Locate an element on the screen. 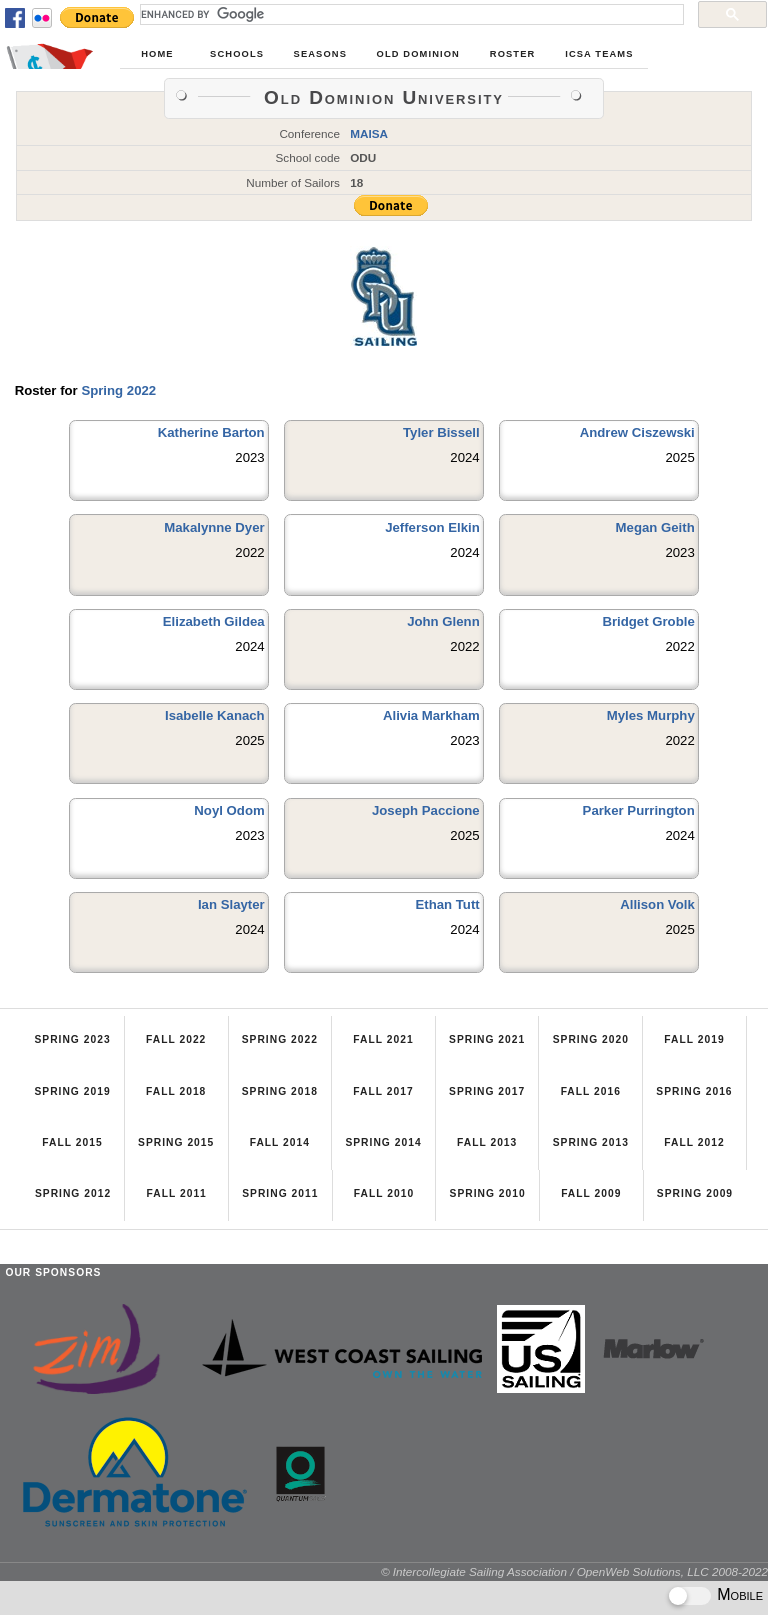 The width and height of the screenshot is (768, 1615). Fall 2011 is located at coordinates (177, 1193).